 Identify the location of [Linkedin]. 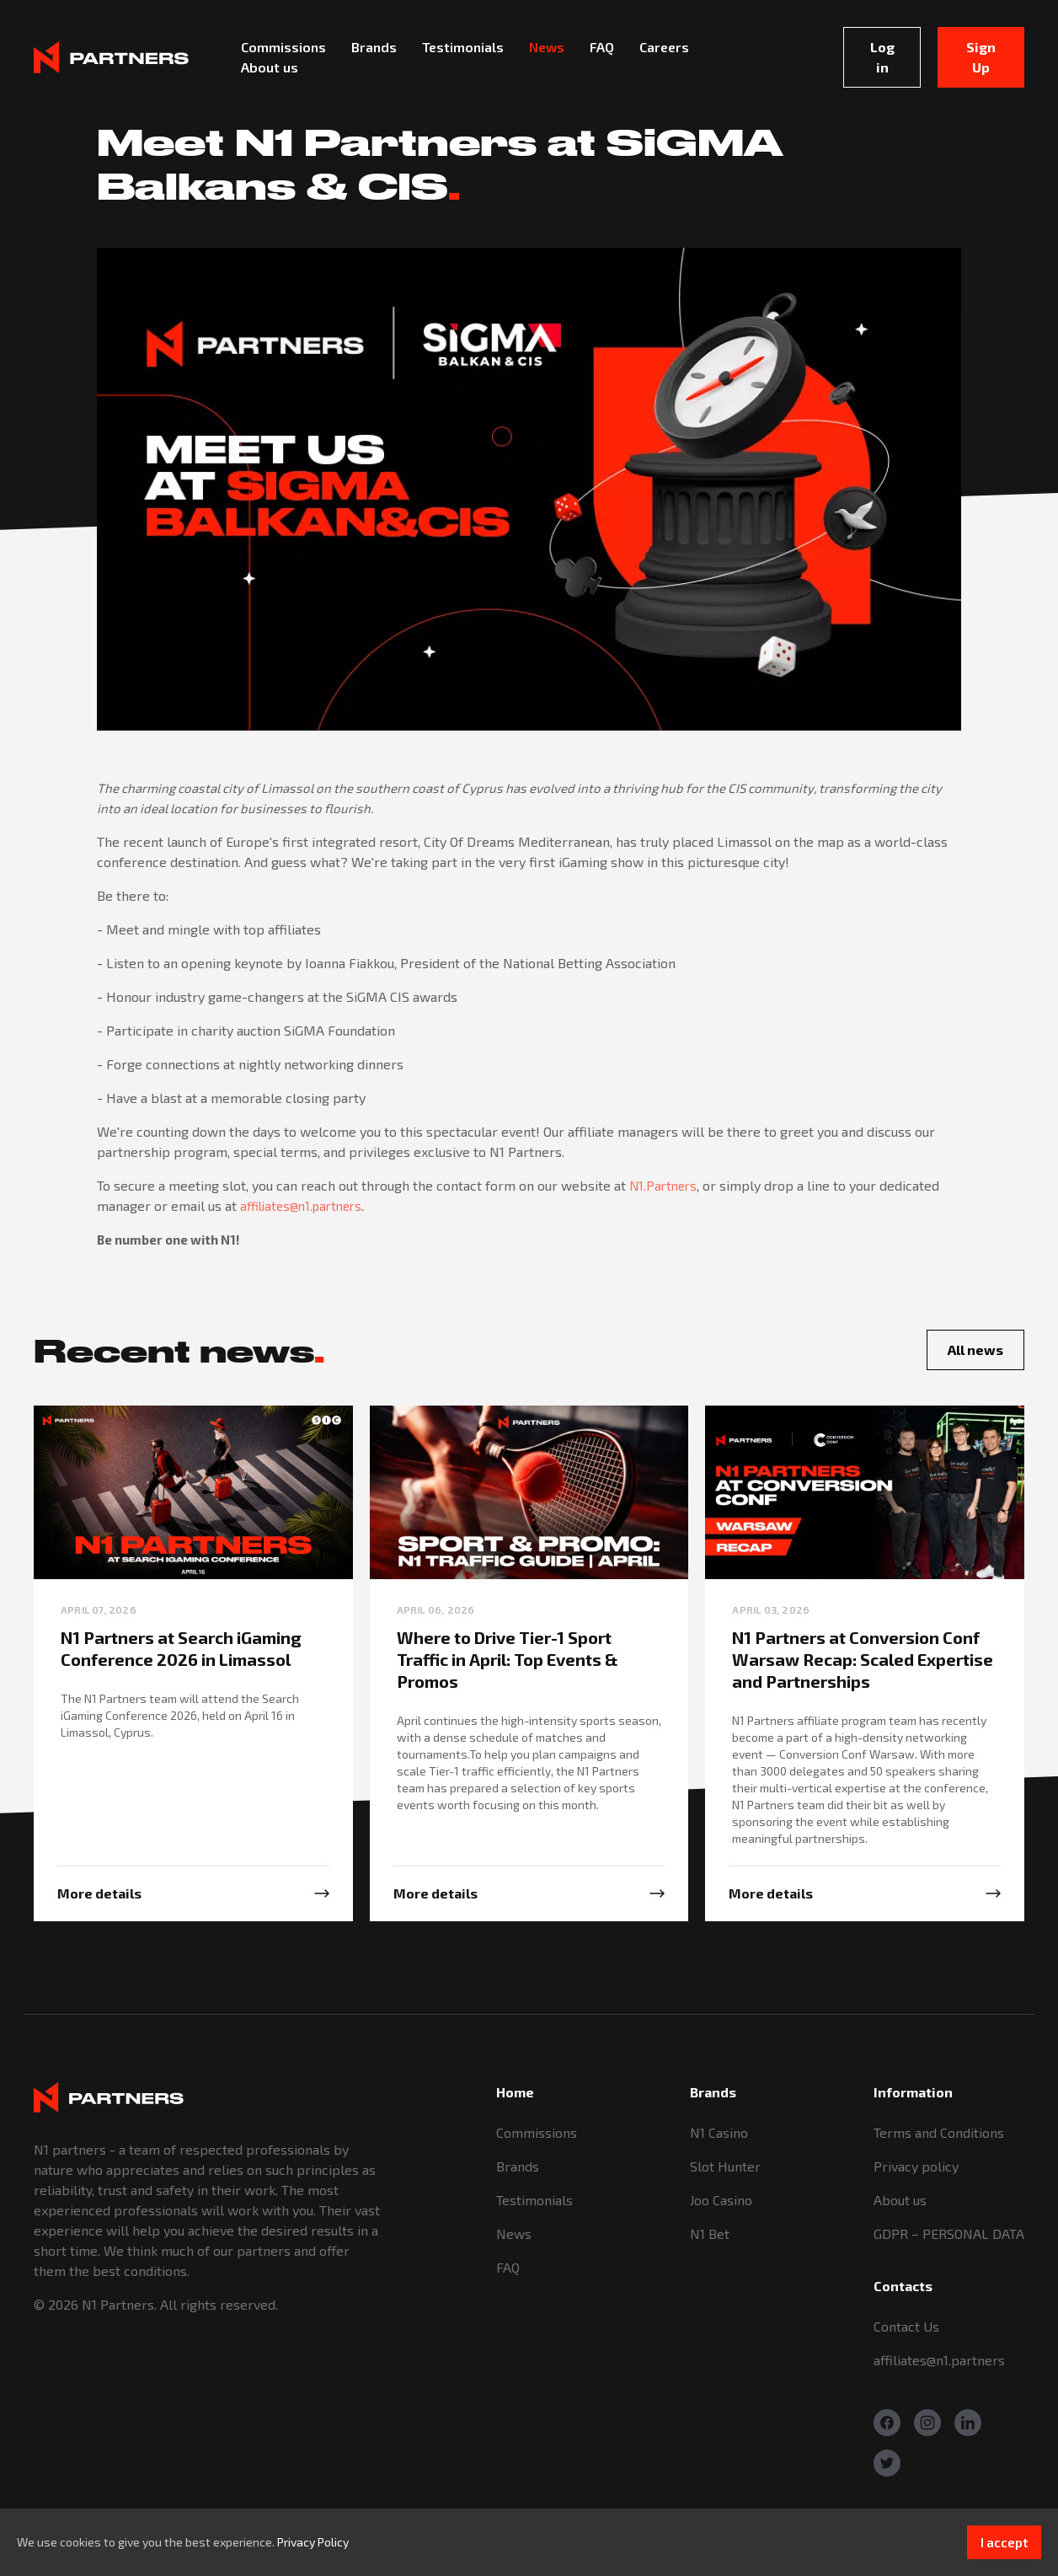
(967, 2422).